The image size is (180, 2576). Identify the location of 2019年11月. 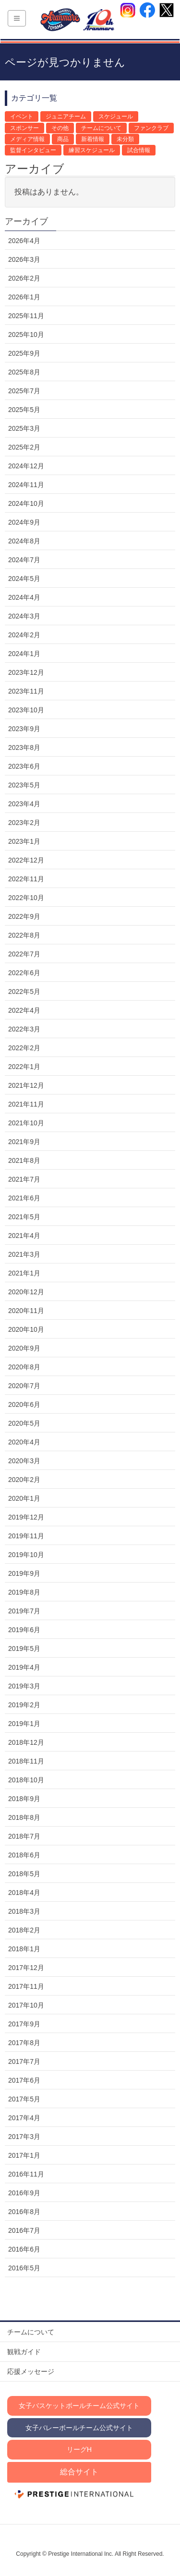
(26, 1536).